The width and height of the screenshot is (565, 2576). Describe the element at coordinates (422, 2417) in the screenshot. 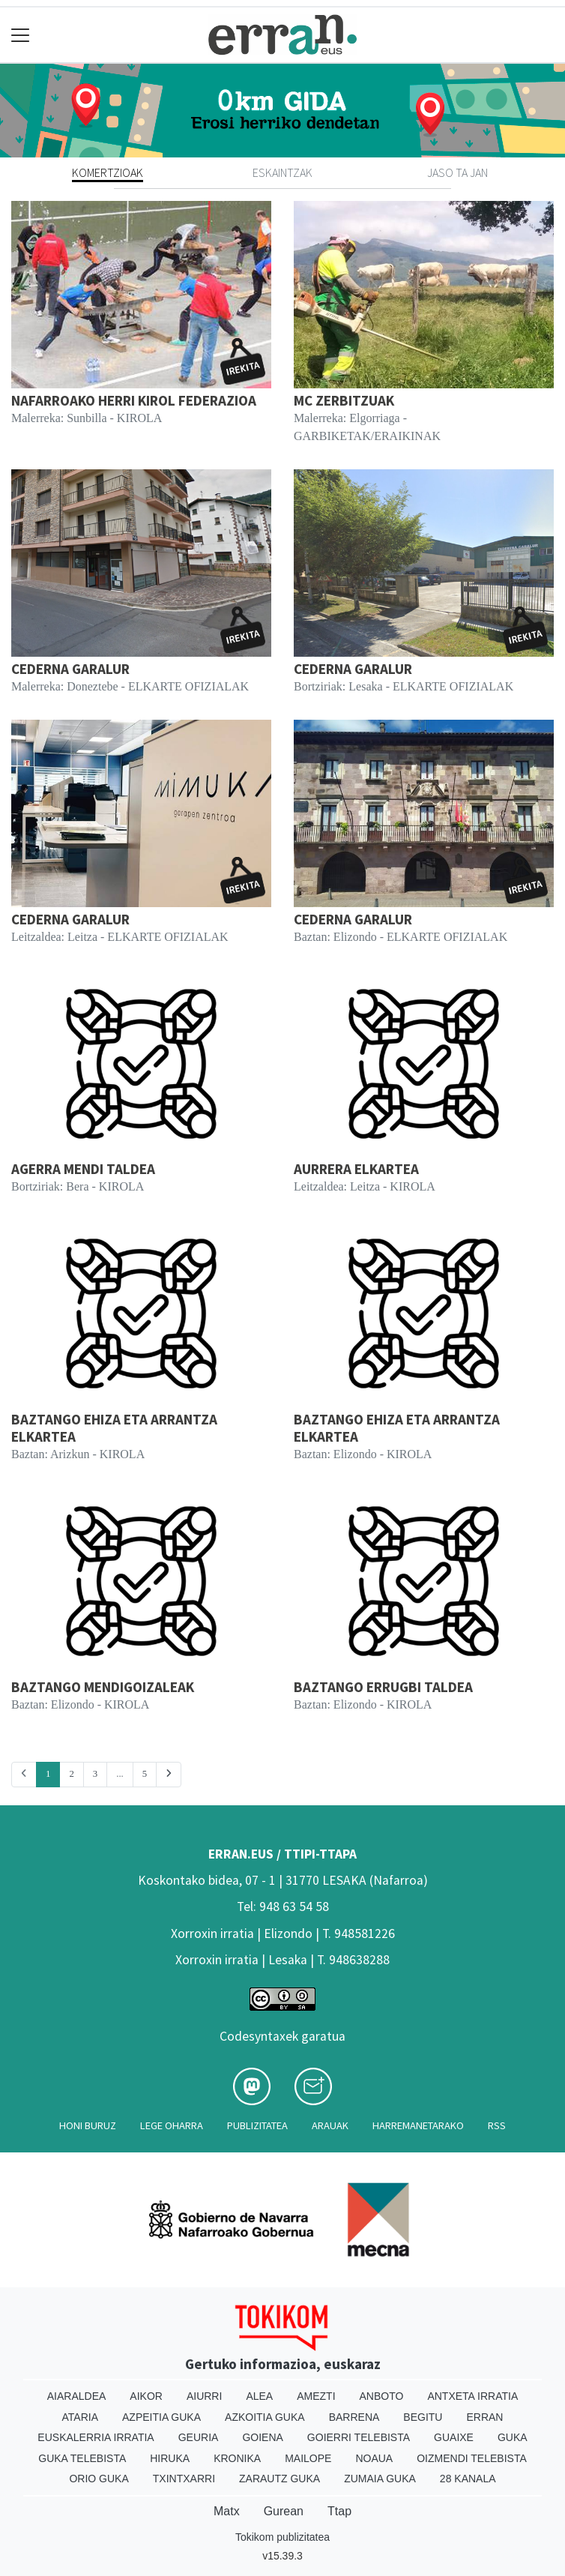

I see `Begitu` at that location.